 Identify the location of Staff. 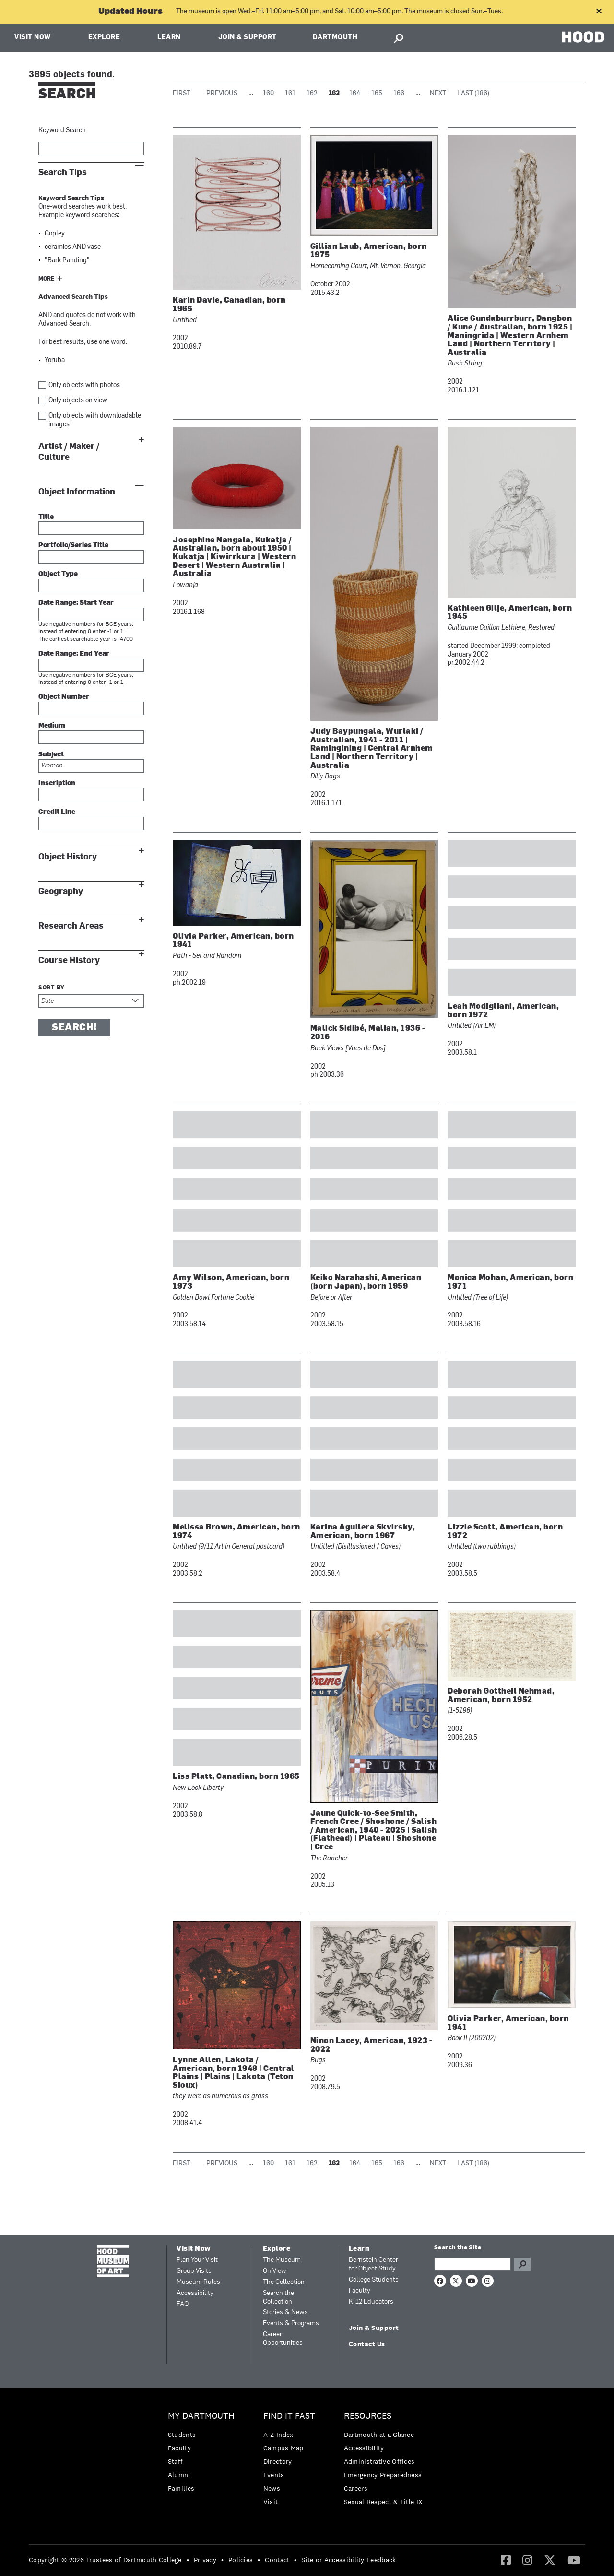
(175, 2461).